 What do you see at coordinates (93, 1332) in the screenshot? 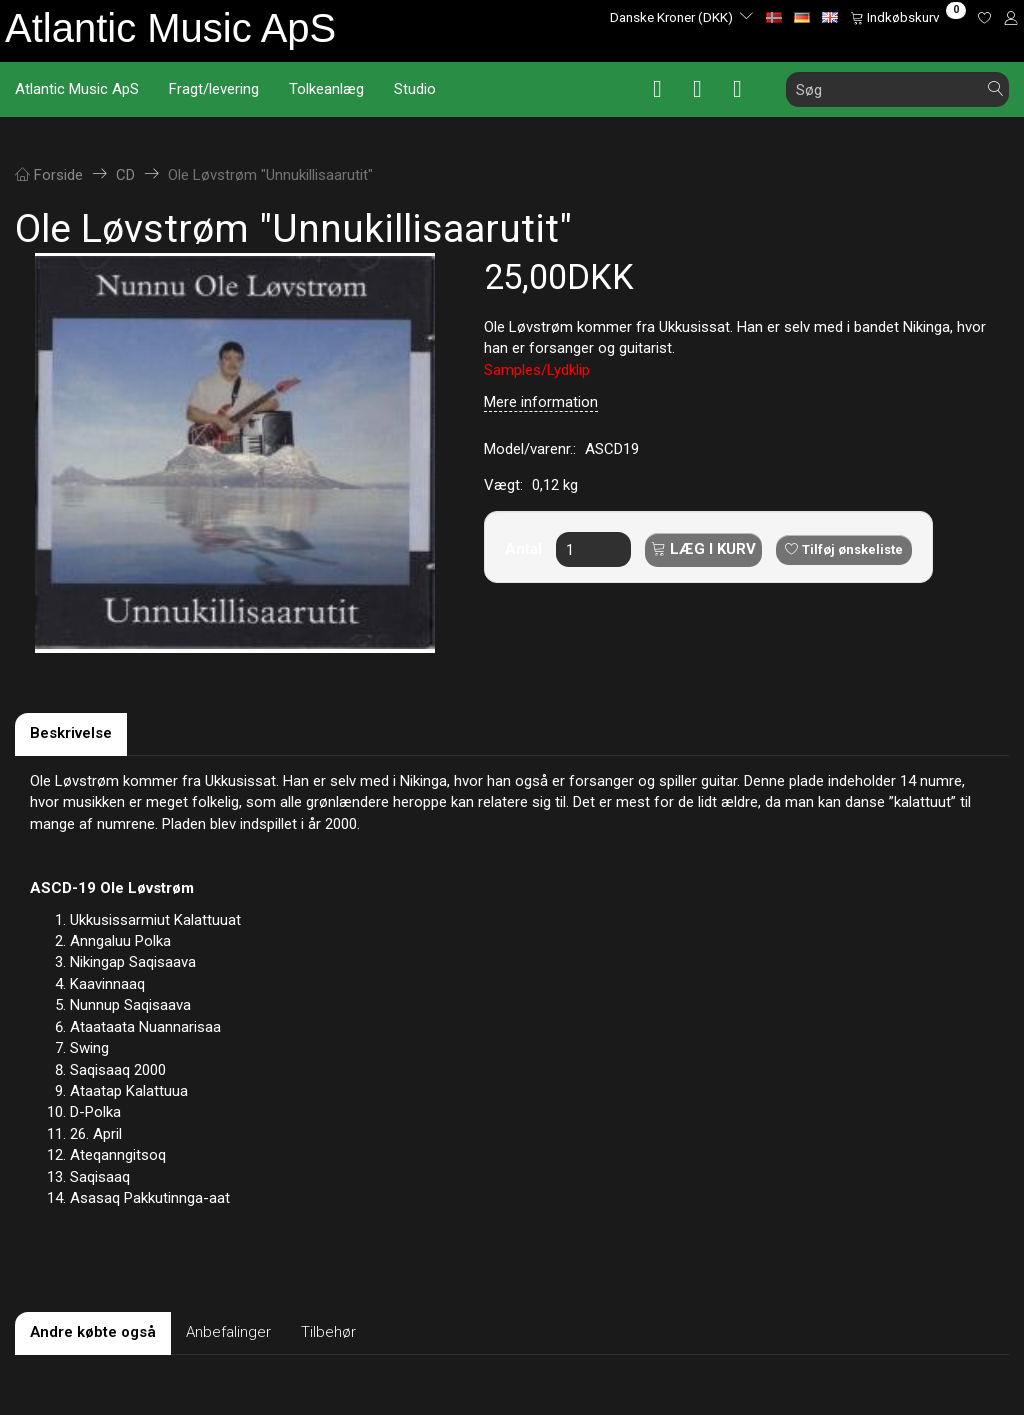
I see `Andre købte også` at bounding box center [93, 1332].